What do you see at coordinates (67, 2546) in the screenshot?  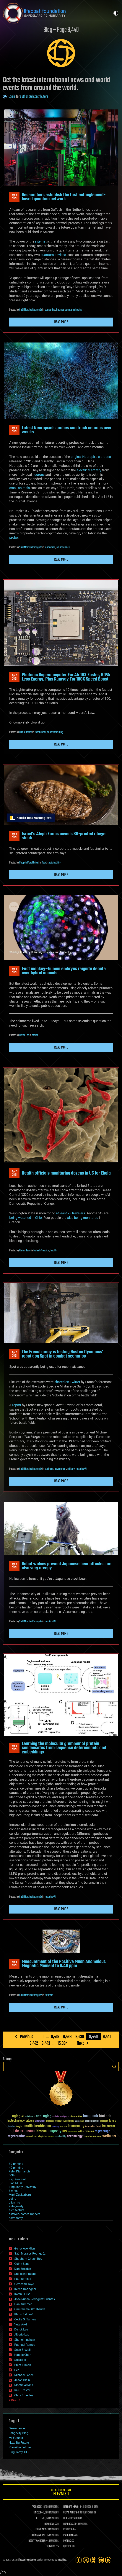 I see `QUOTES:` at bounding box center [67, 2546].